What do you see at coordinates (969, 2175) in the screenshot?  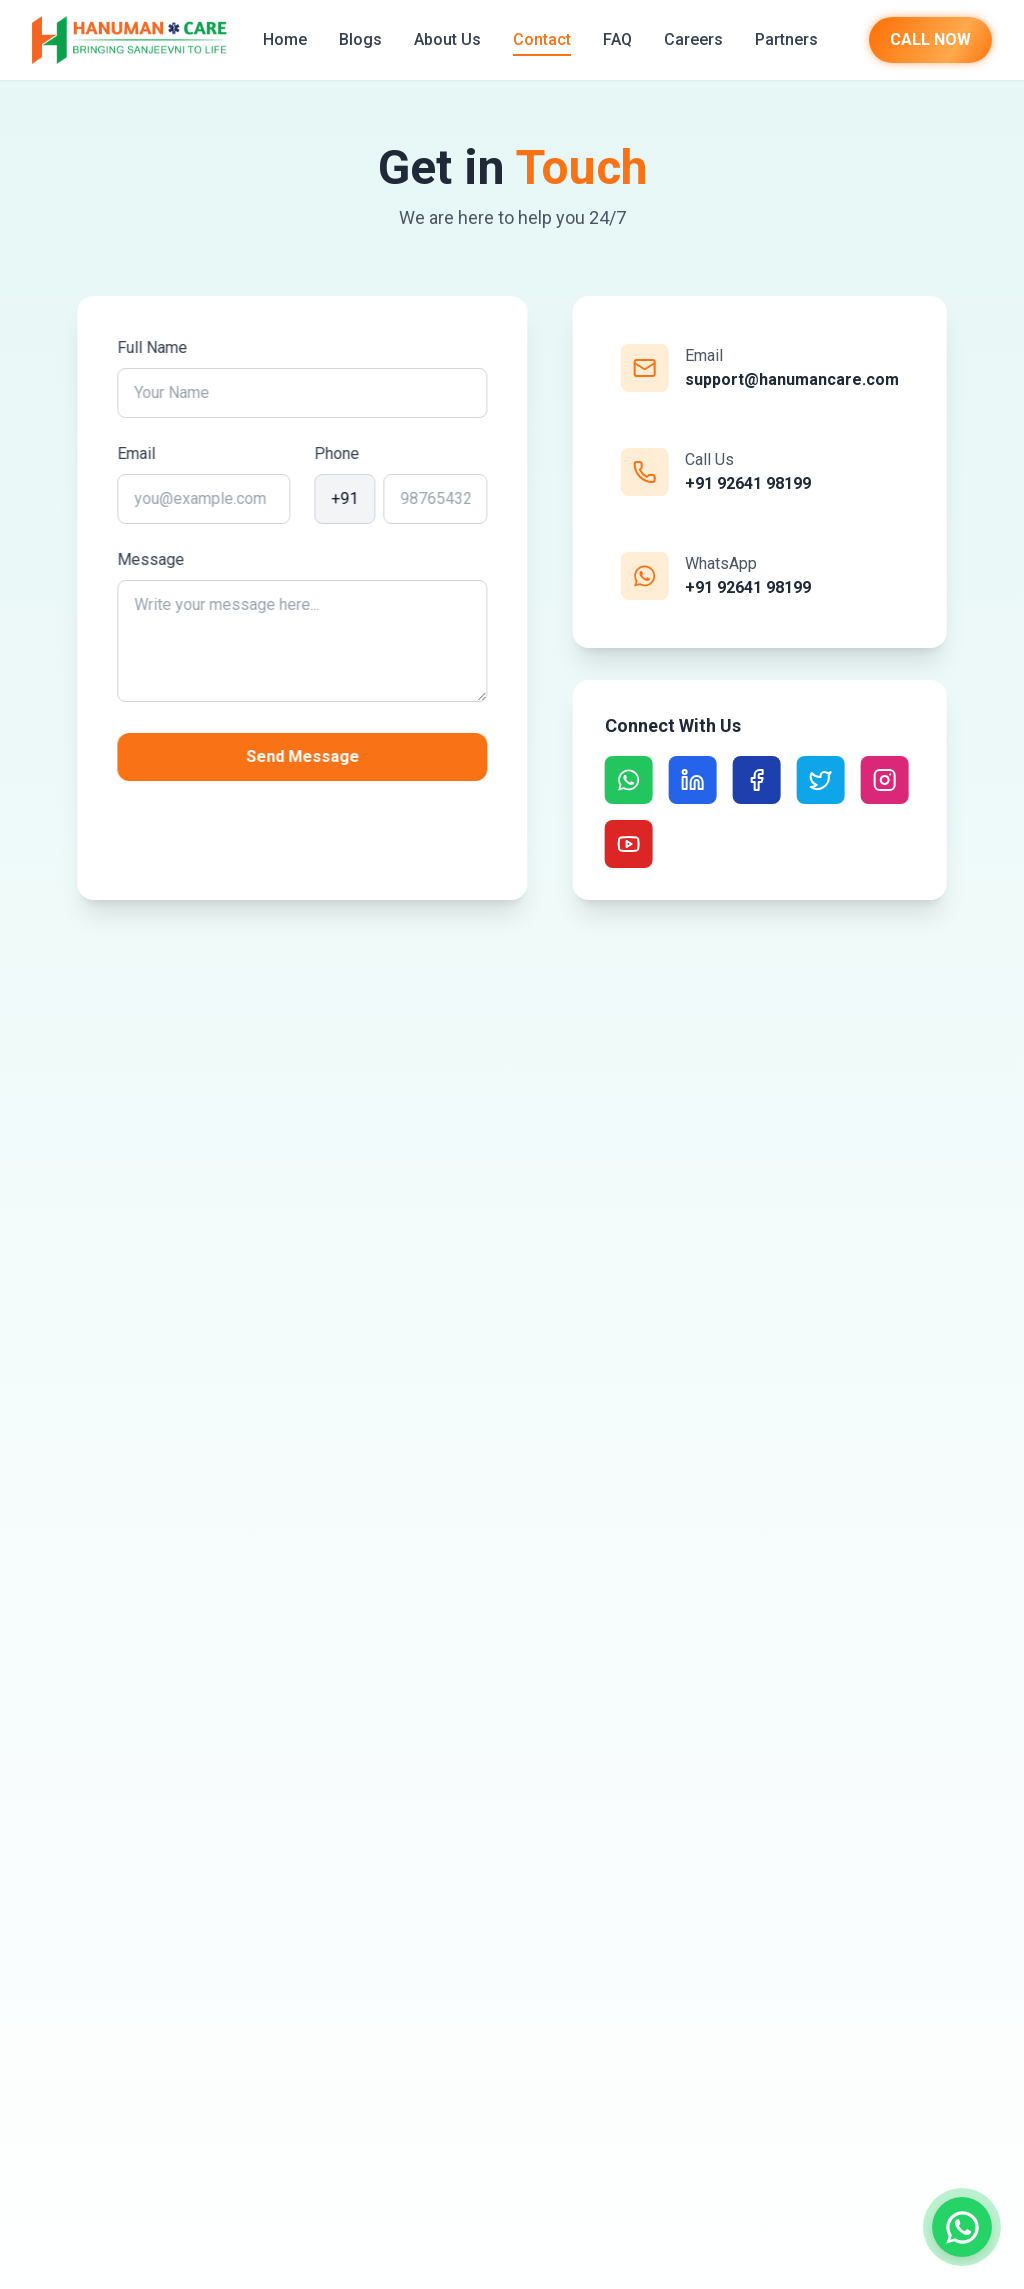 I see `[Bajrang AI]` at bounding box center [969, 2175].